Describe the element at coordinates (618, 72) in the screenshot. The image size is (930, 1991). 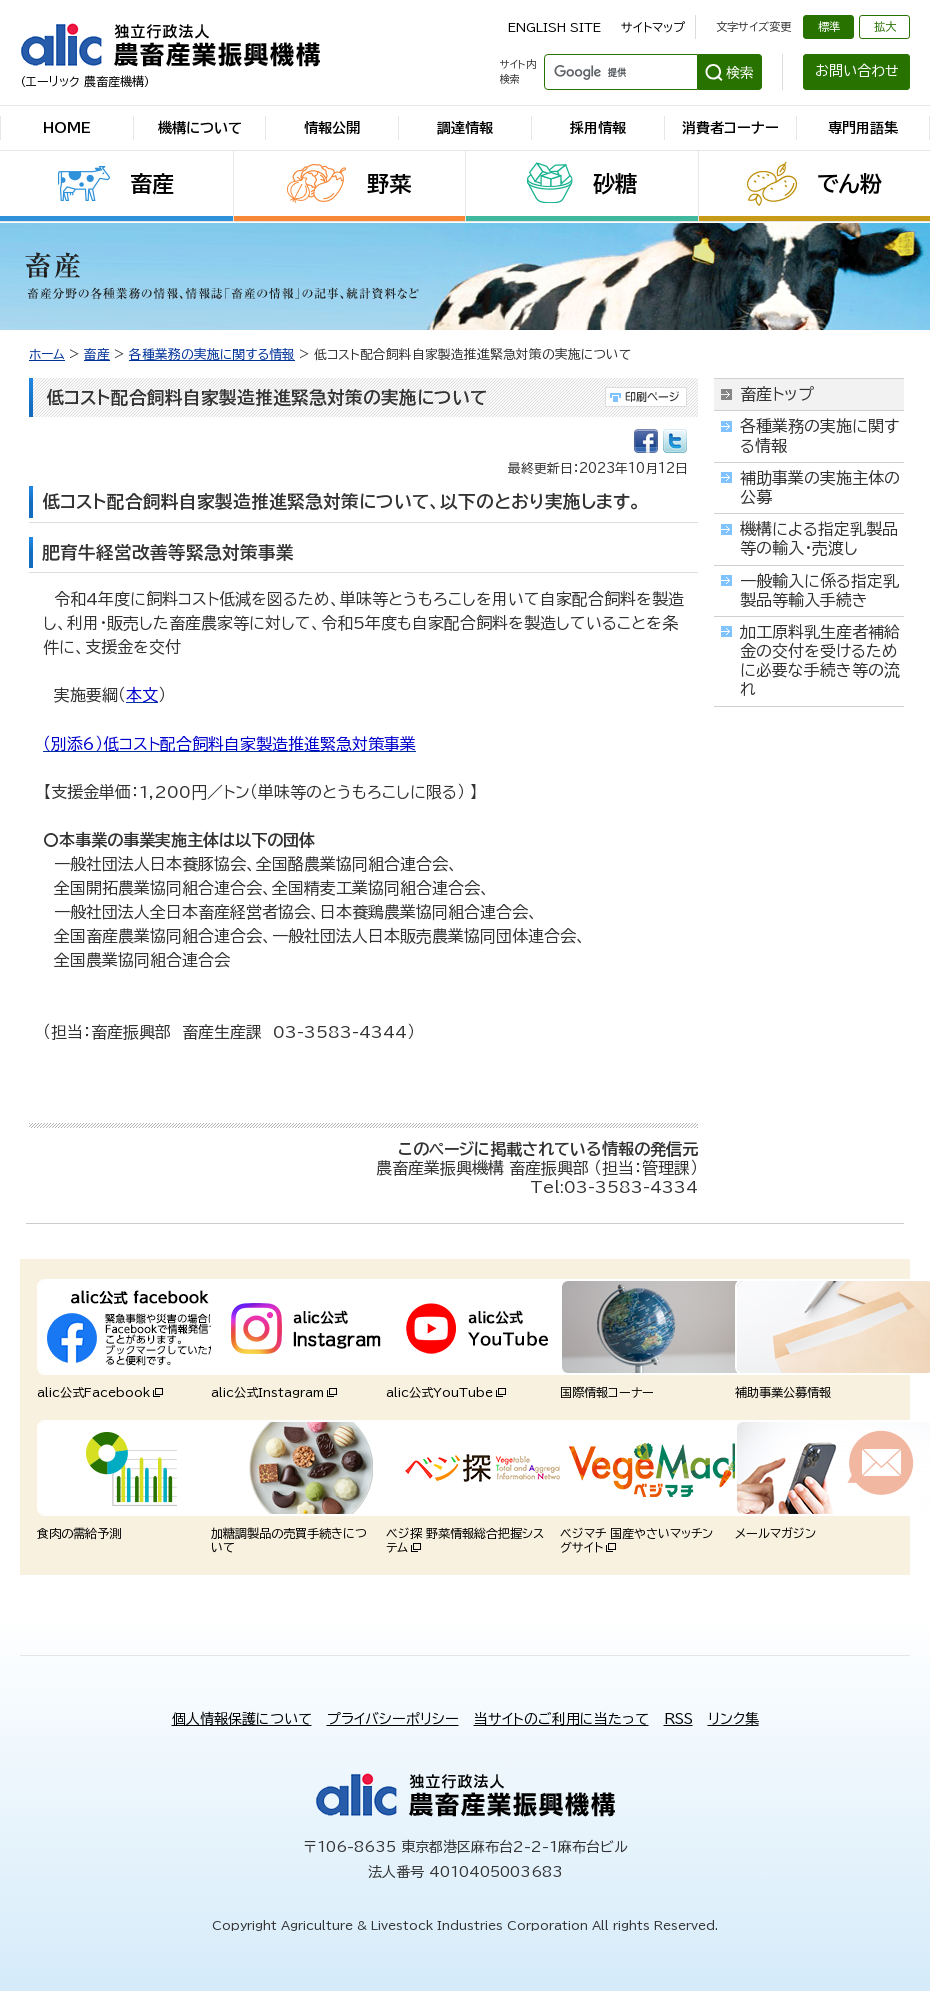
I see `[検索]` at that location.